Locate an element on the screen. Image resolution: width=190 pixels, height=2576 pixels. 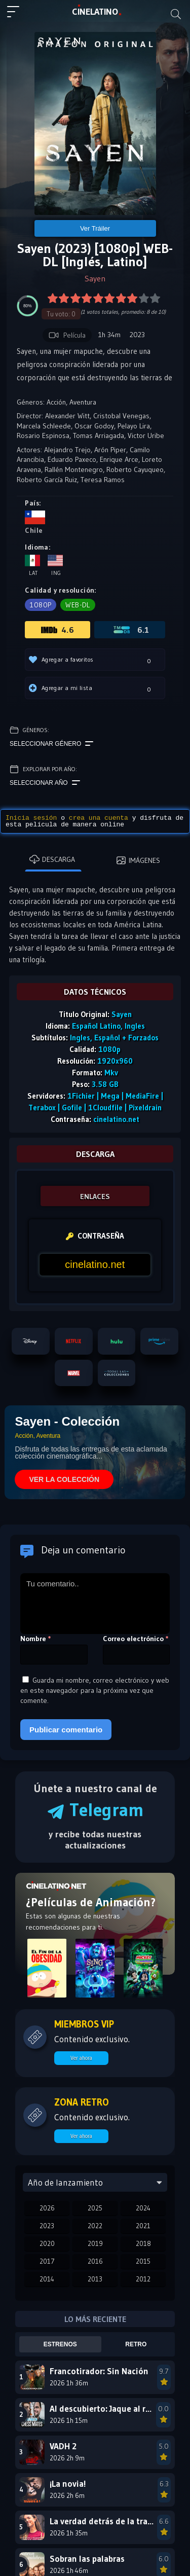
Imágenes is located at coordinates (138, 860).